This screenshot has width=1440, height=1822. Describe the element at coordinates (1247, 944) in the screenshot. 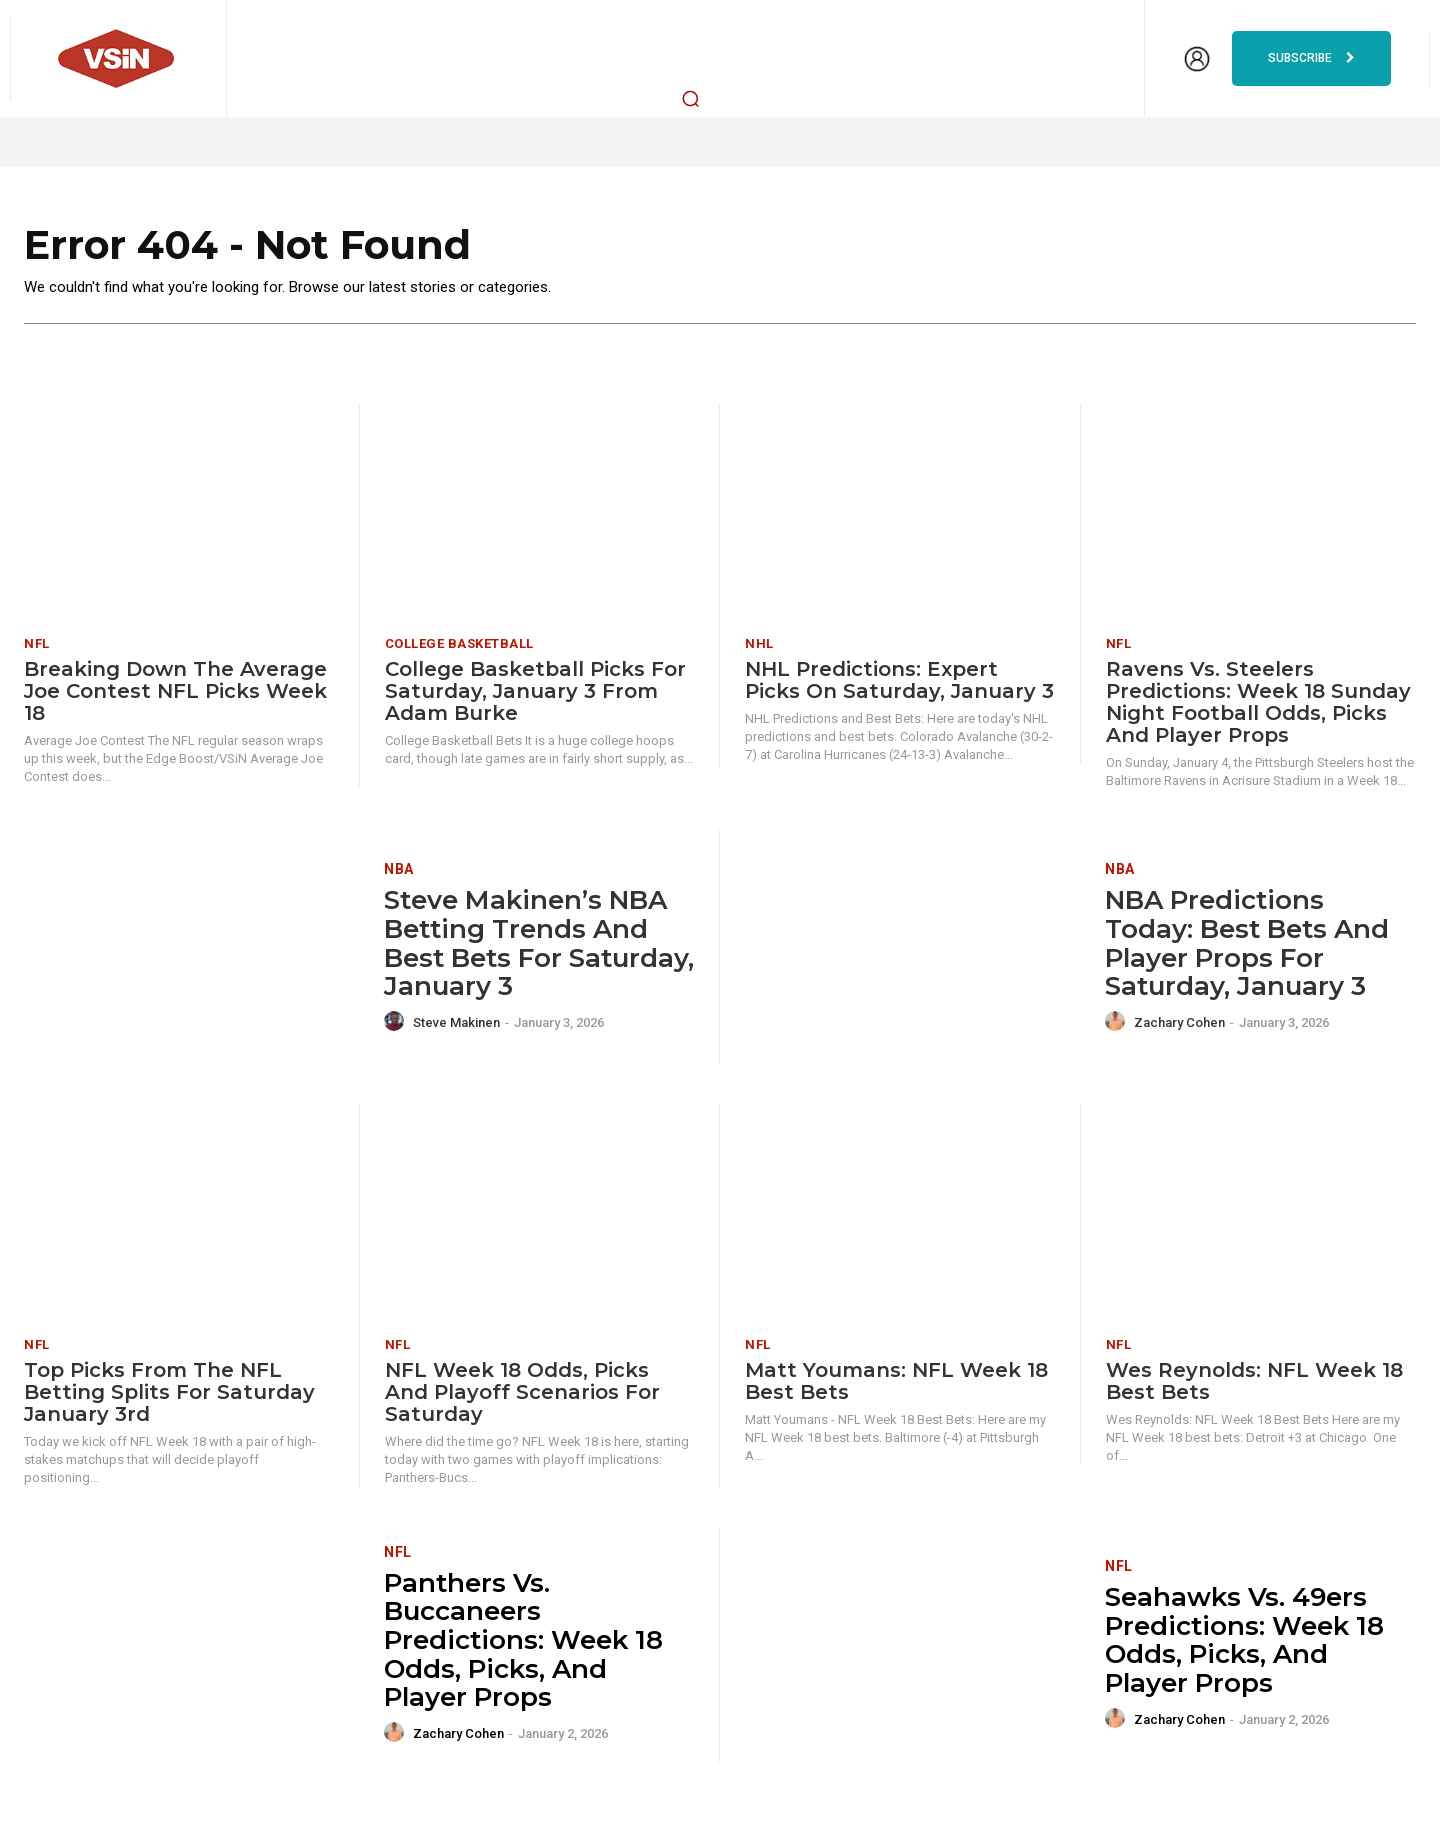

I see `NBA Predictions Today: Best Bets and Player Props for Saturday, January 3` at that location.